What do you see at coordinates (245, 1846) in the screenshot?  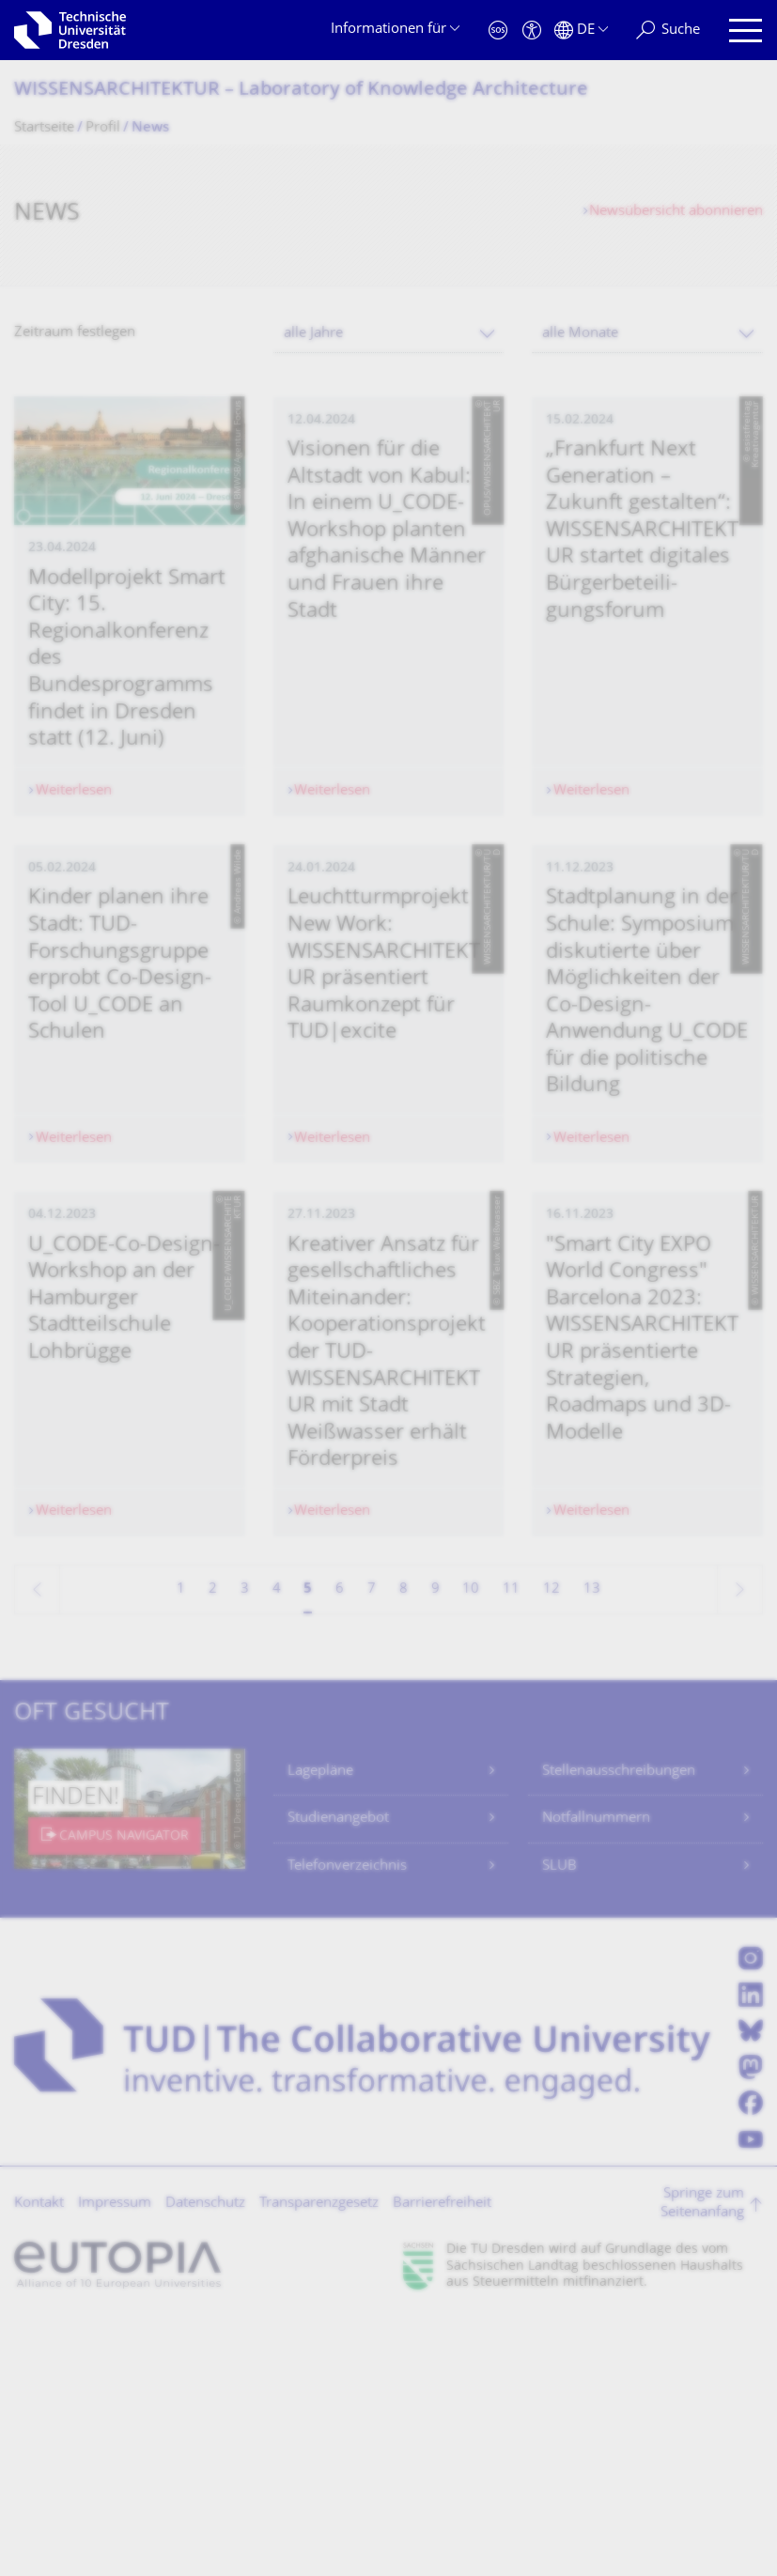 I see `3 [Seite 3]` at bounding box center [245, 1846].